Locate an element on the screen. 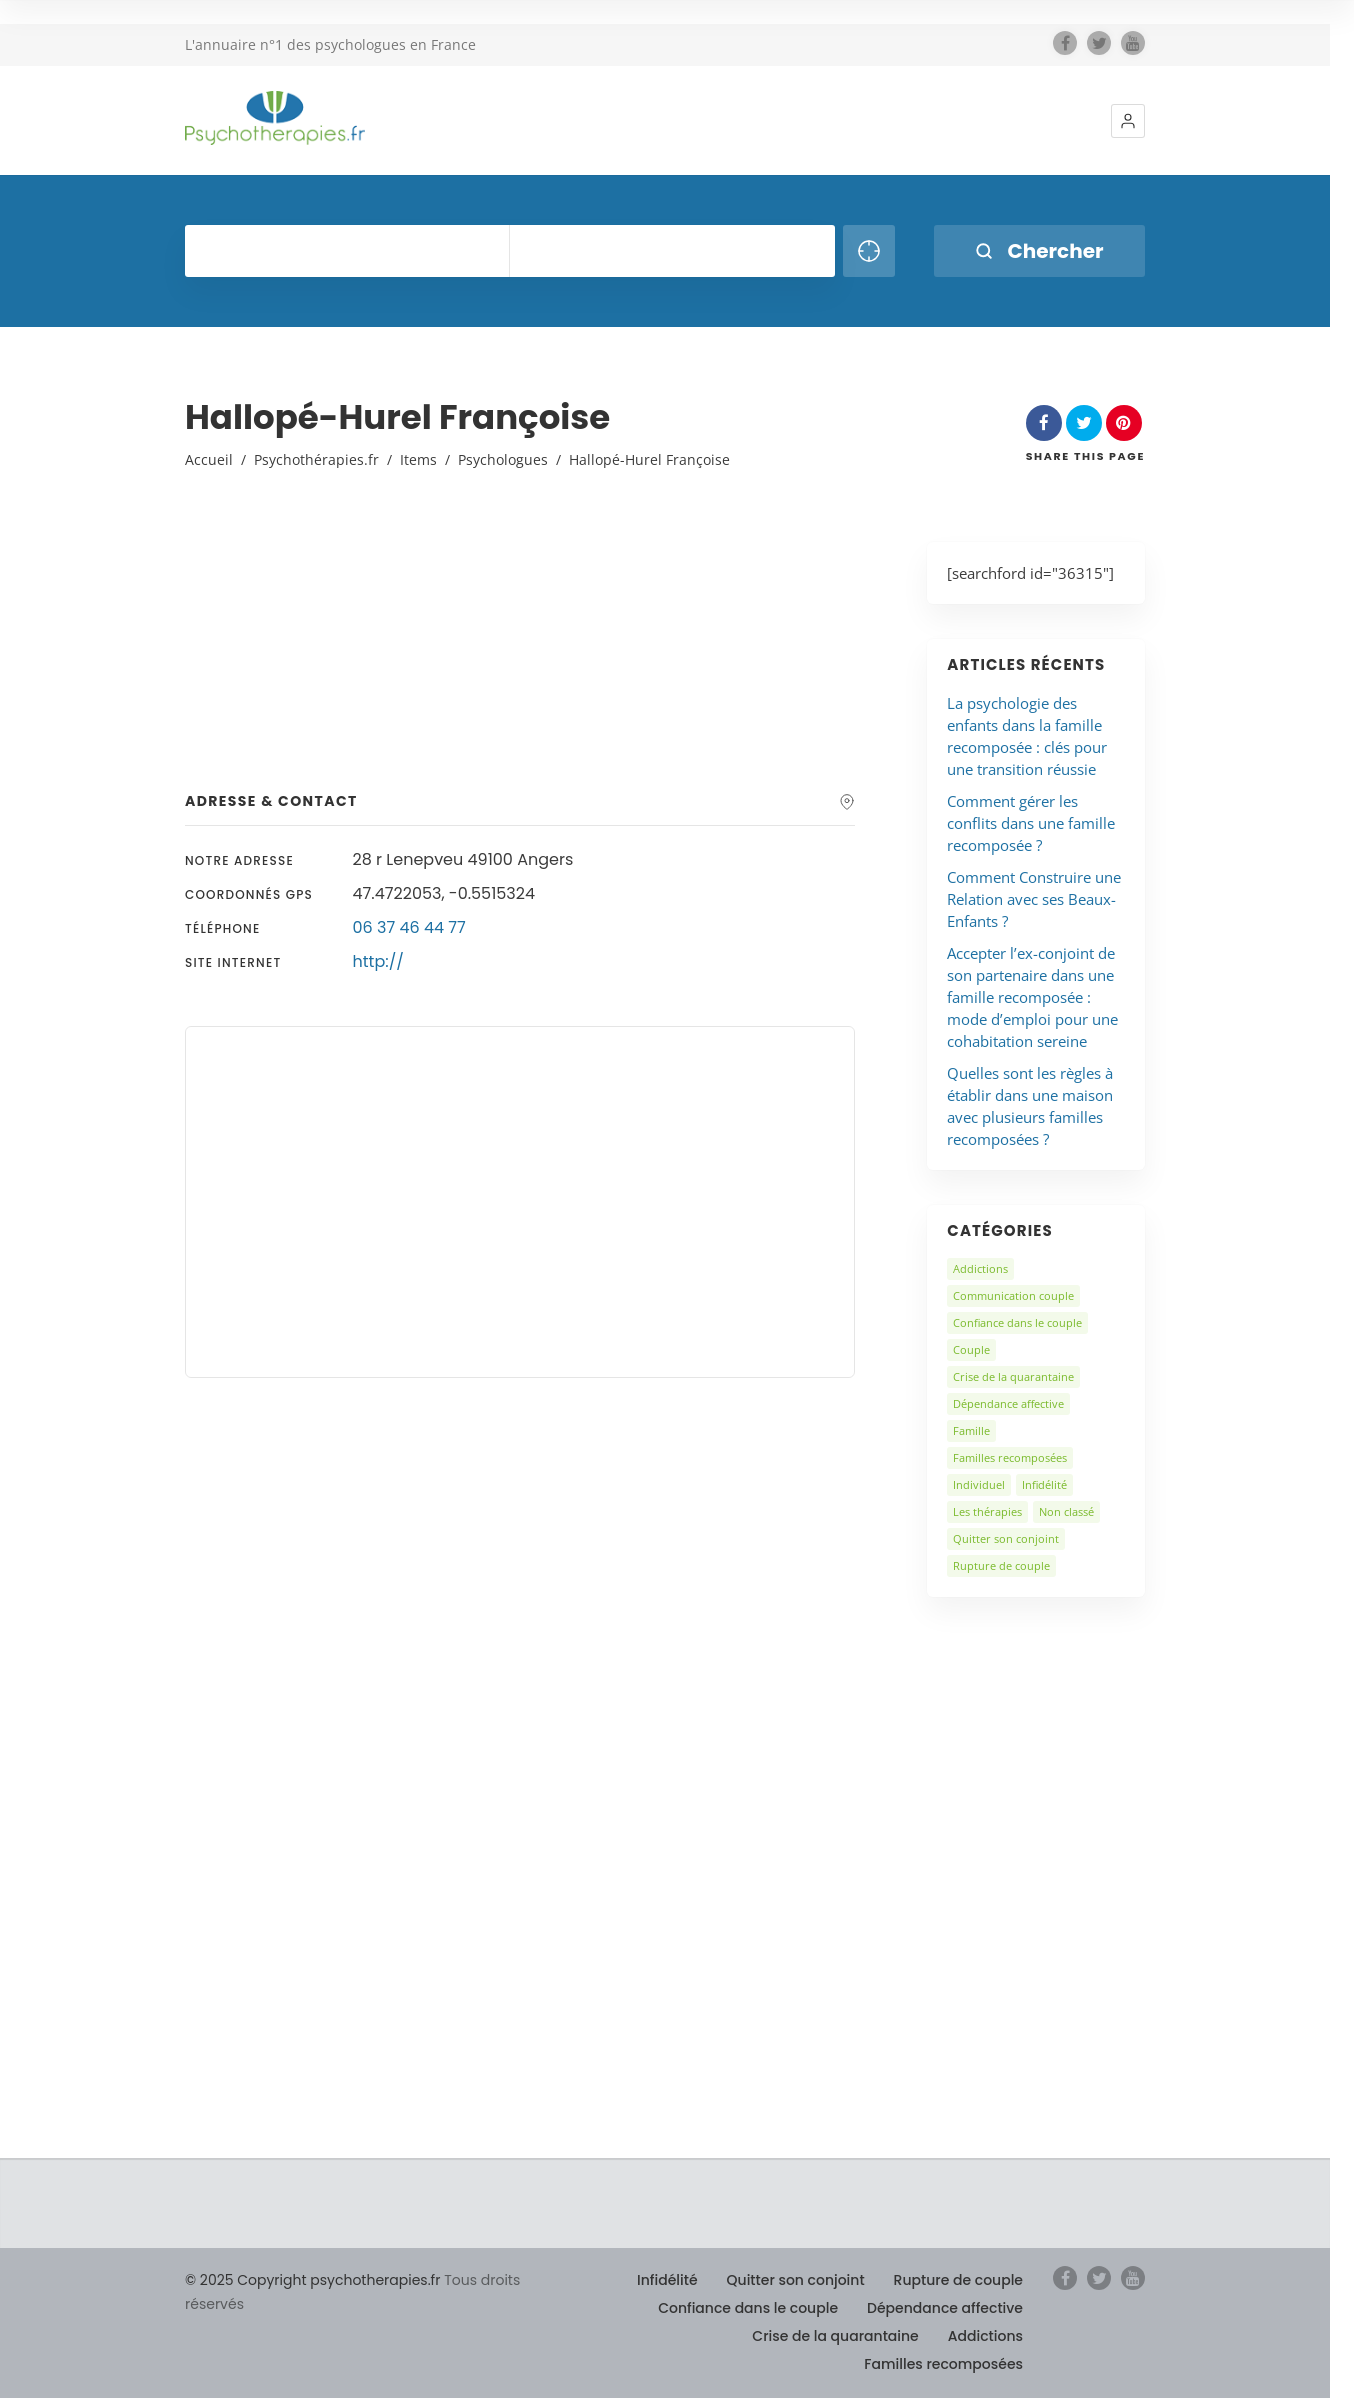 The height and width of the screenshot is (2398, 1354). [button] is located at coordinates (1128, 121).